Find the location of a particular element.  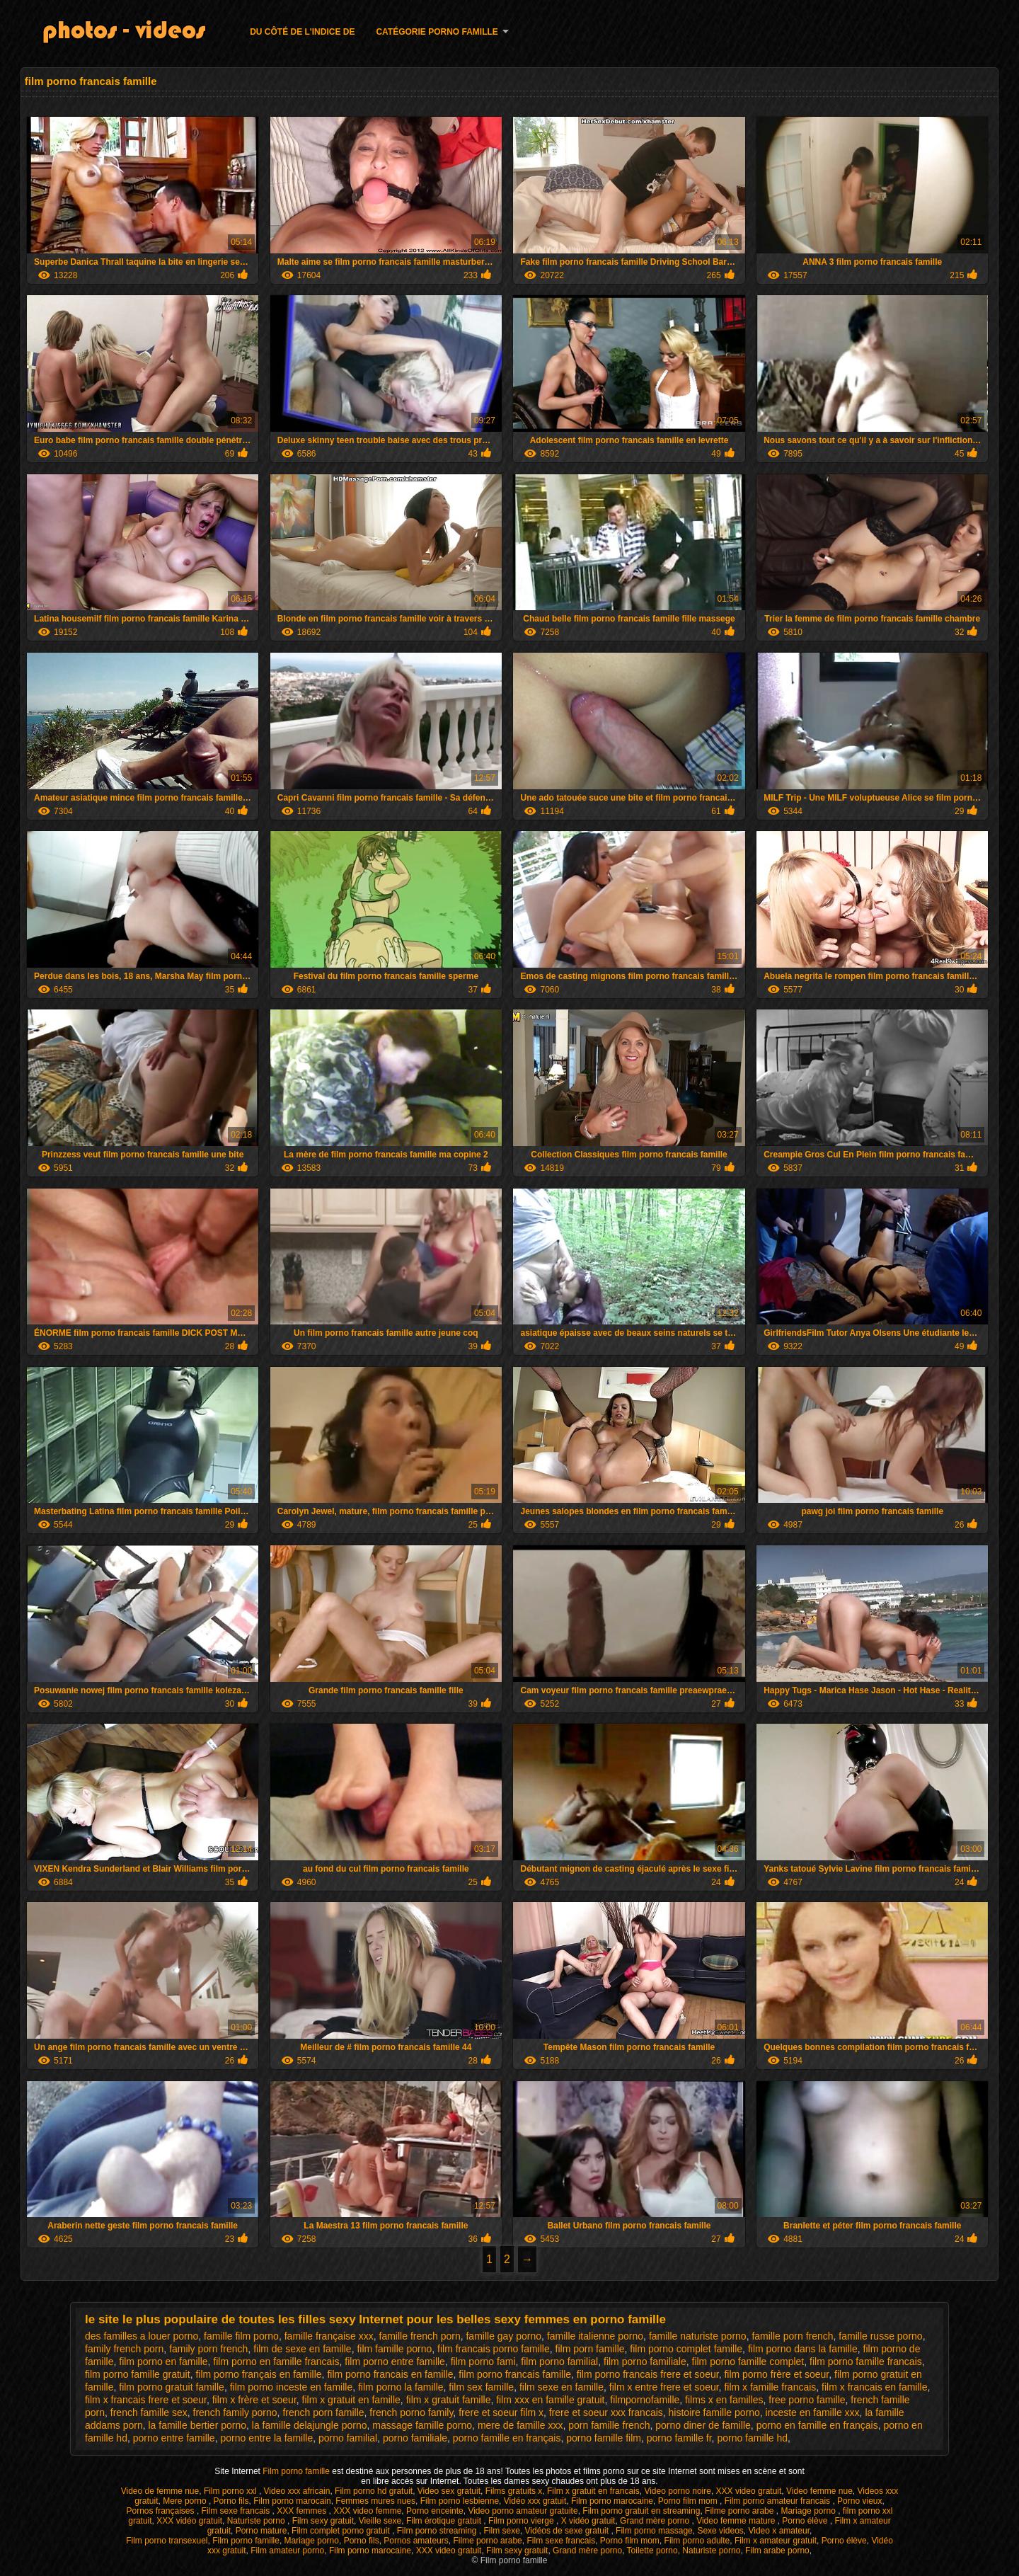

Film porno gratuit en streaming is located at coordinates (641, 2511).